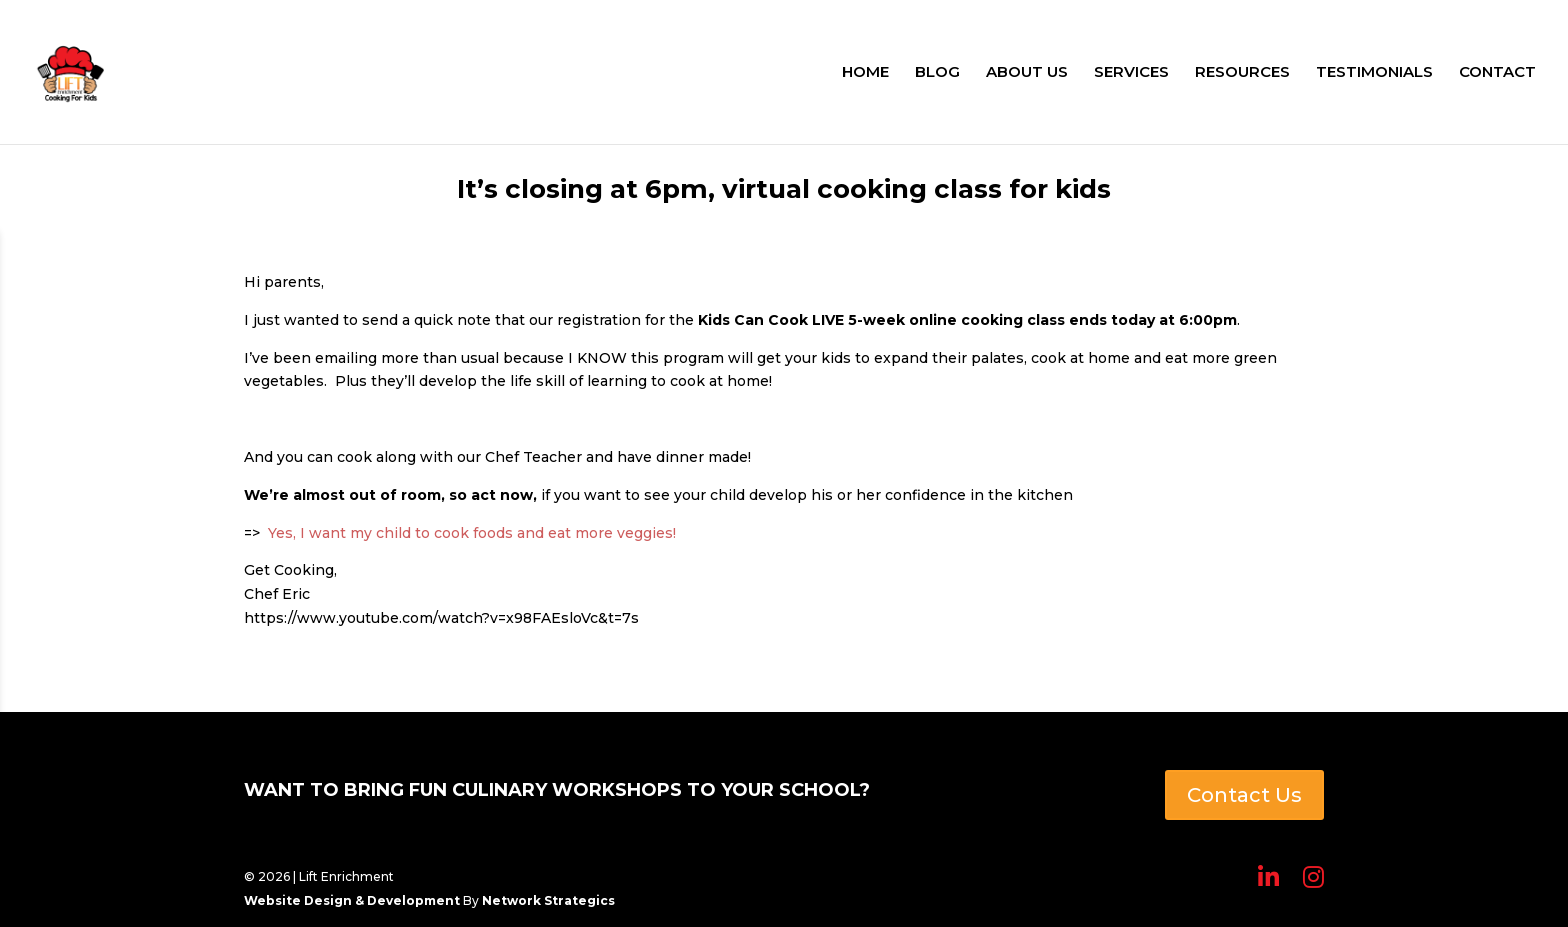 The height and width of the screenshot is (927, 1568). Describe the element at coordinates (476, 533) in the screenshot. I see `Yes, I want my child to cook foods and eat more veggies!` at that location.